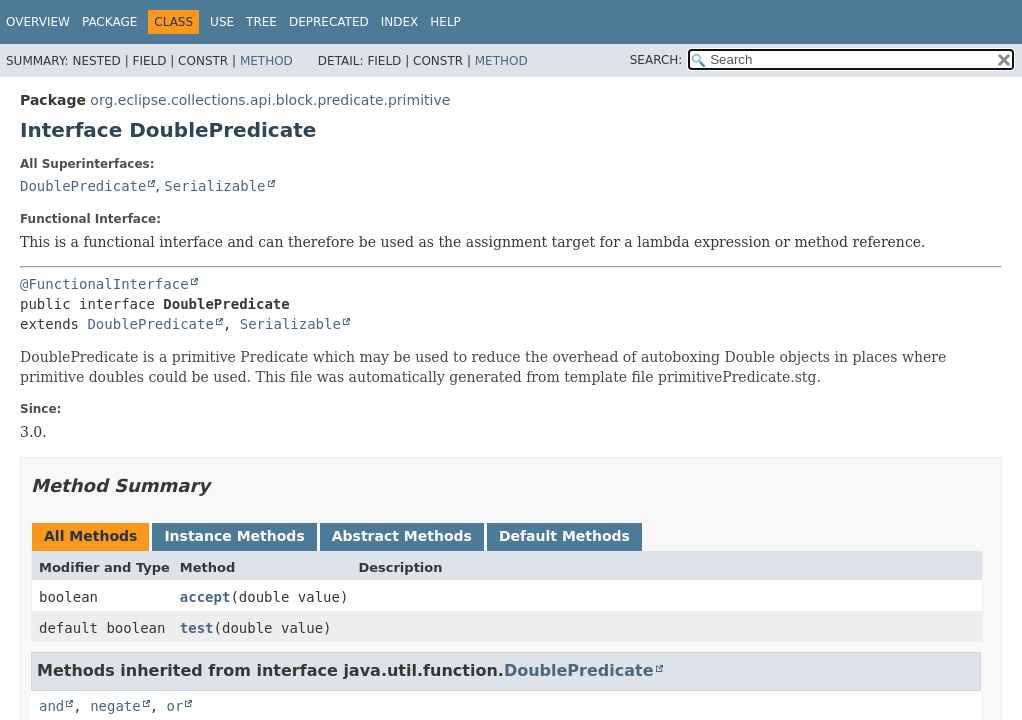 This screenshot has height=720, width=1022. I want to click on accept, so click(205, 597).